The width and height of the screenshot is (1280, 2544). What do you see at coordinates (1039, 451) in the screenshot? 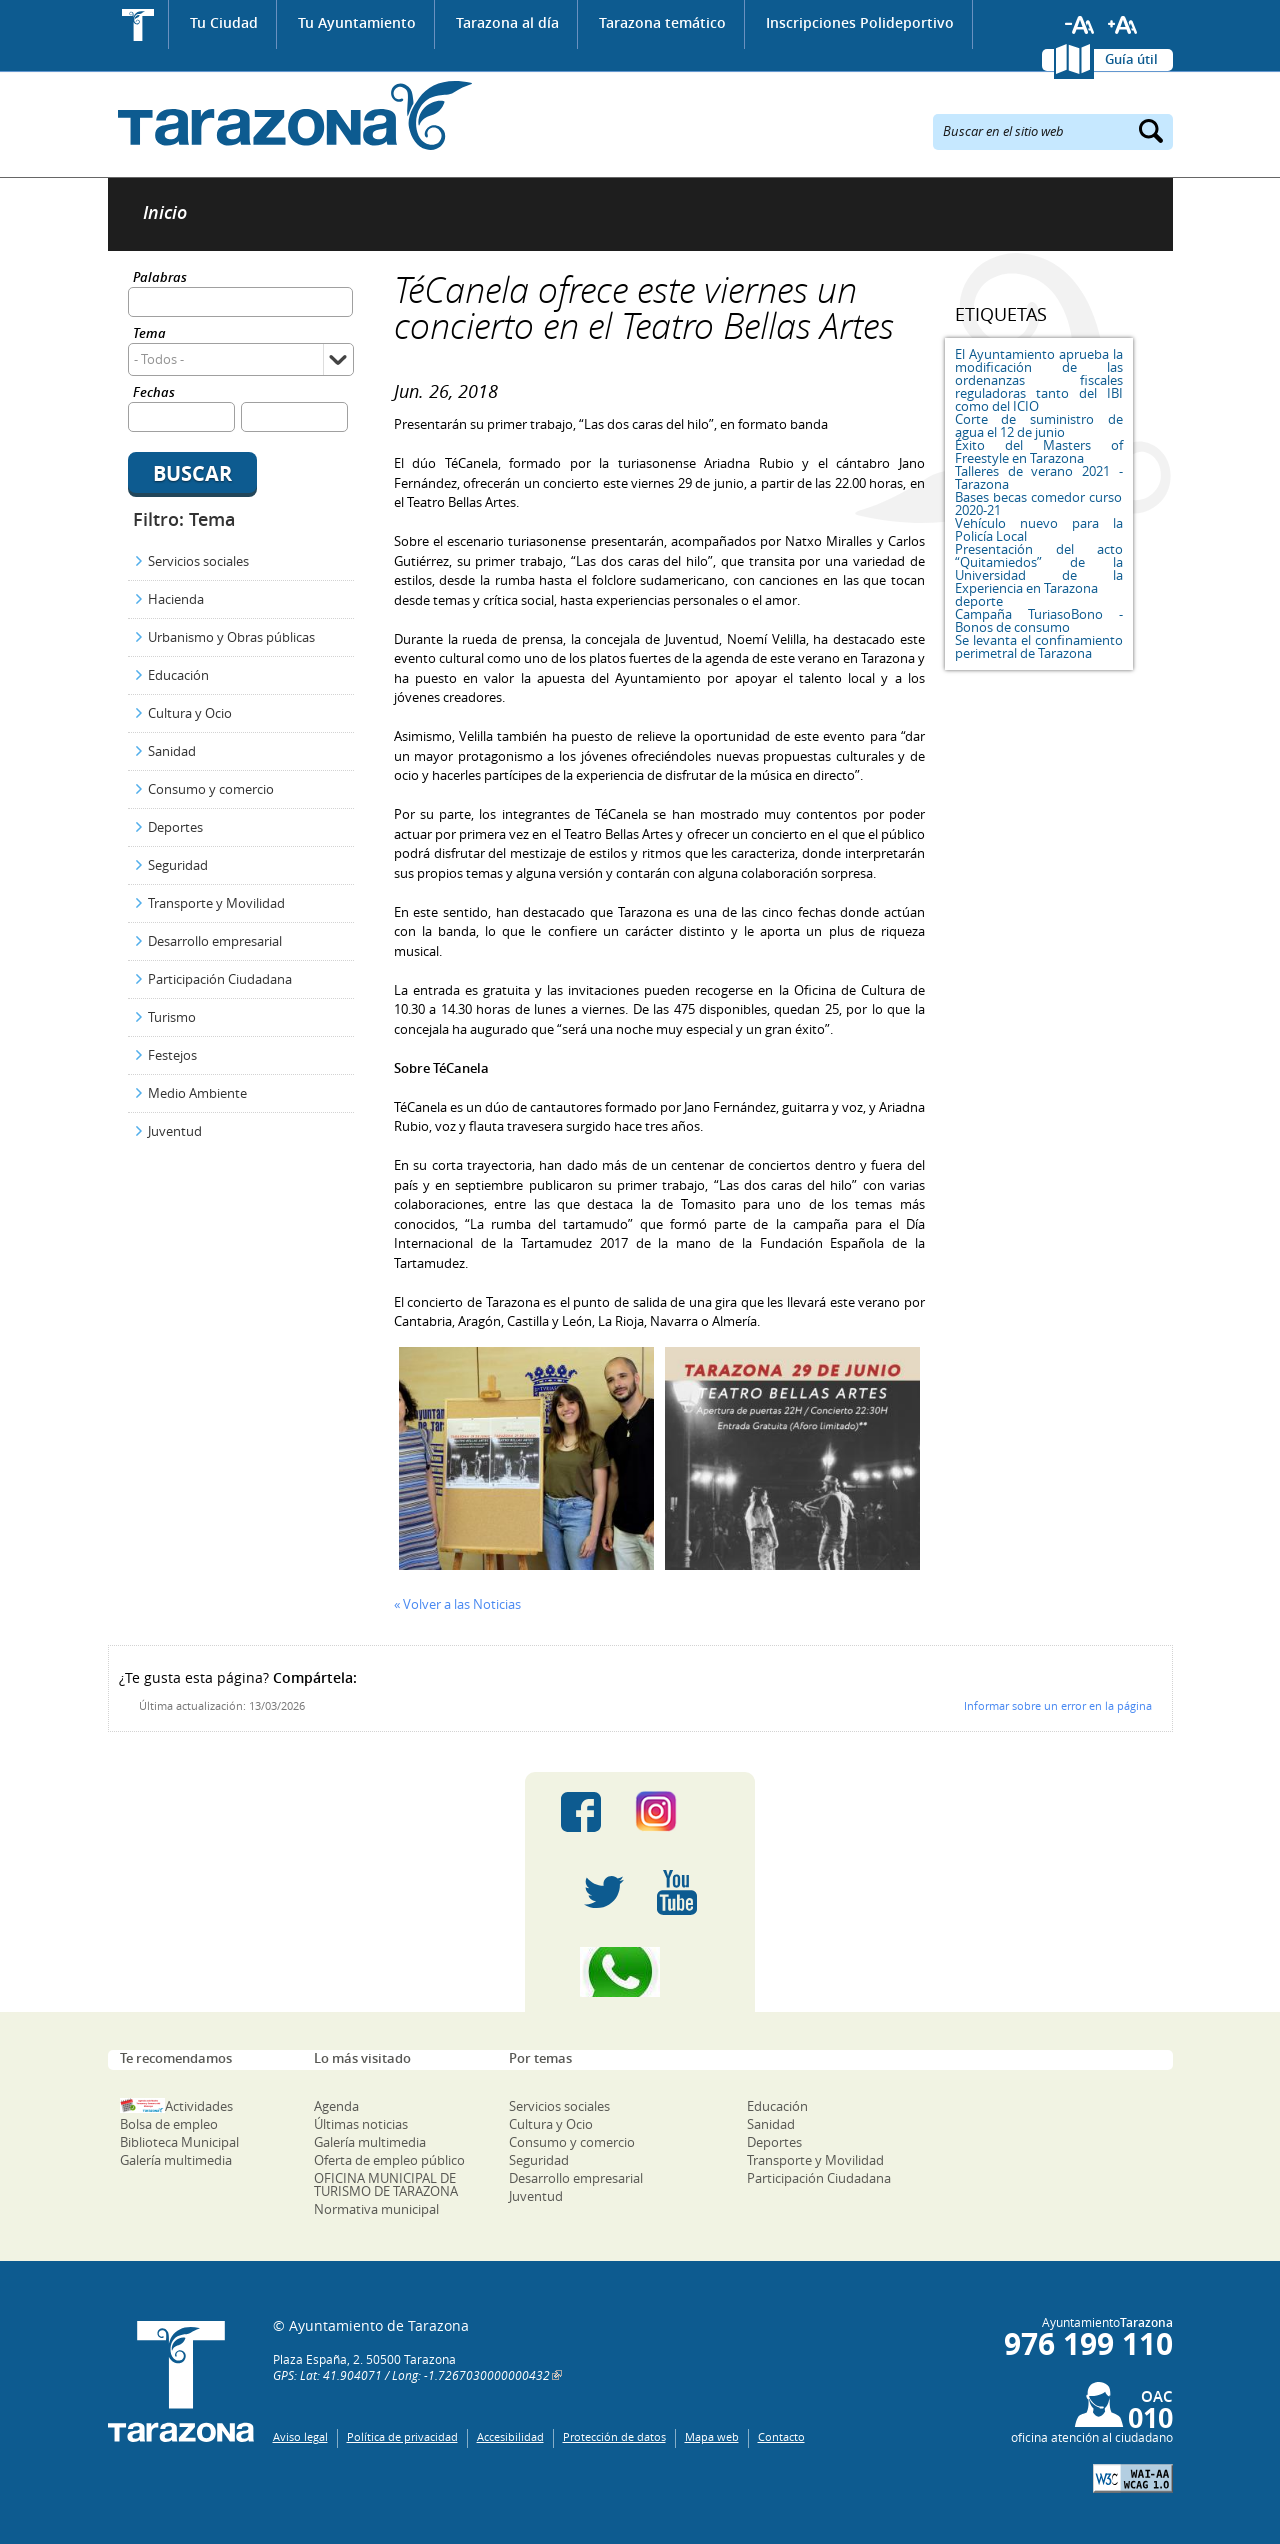
I see `Éxito del Masters of Freestyle en Tarazona` at bounding box center [1039, 451].